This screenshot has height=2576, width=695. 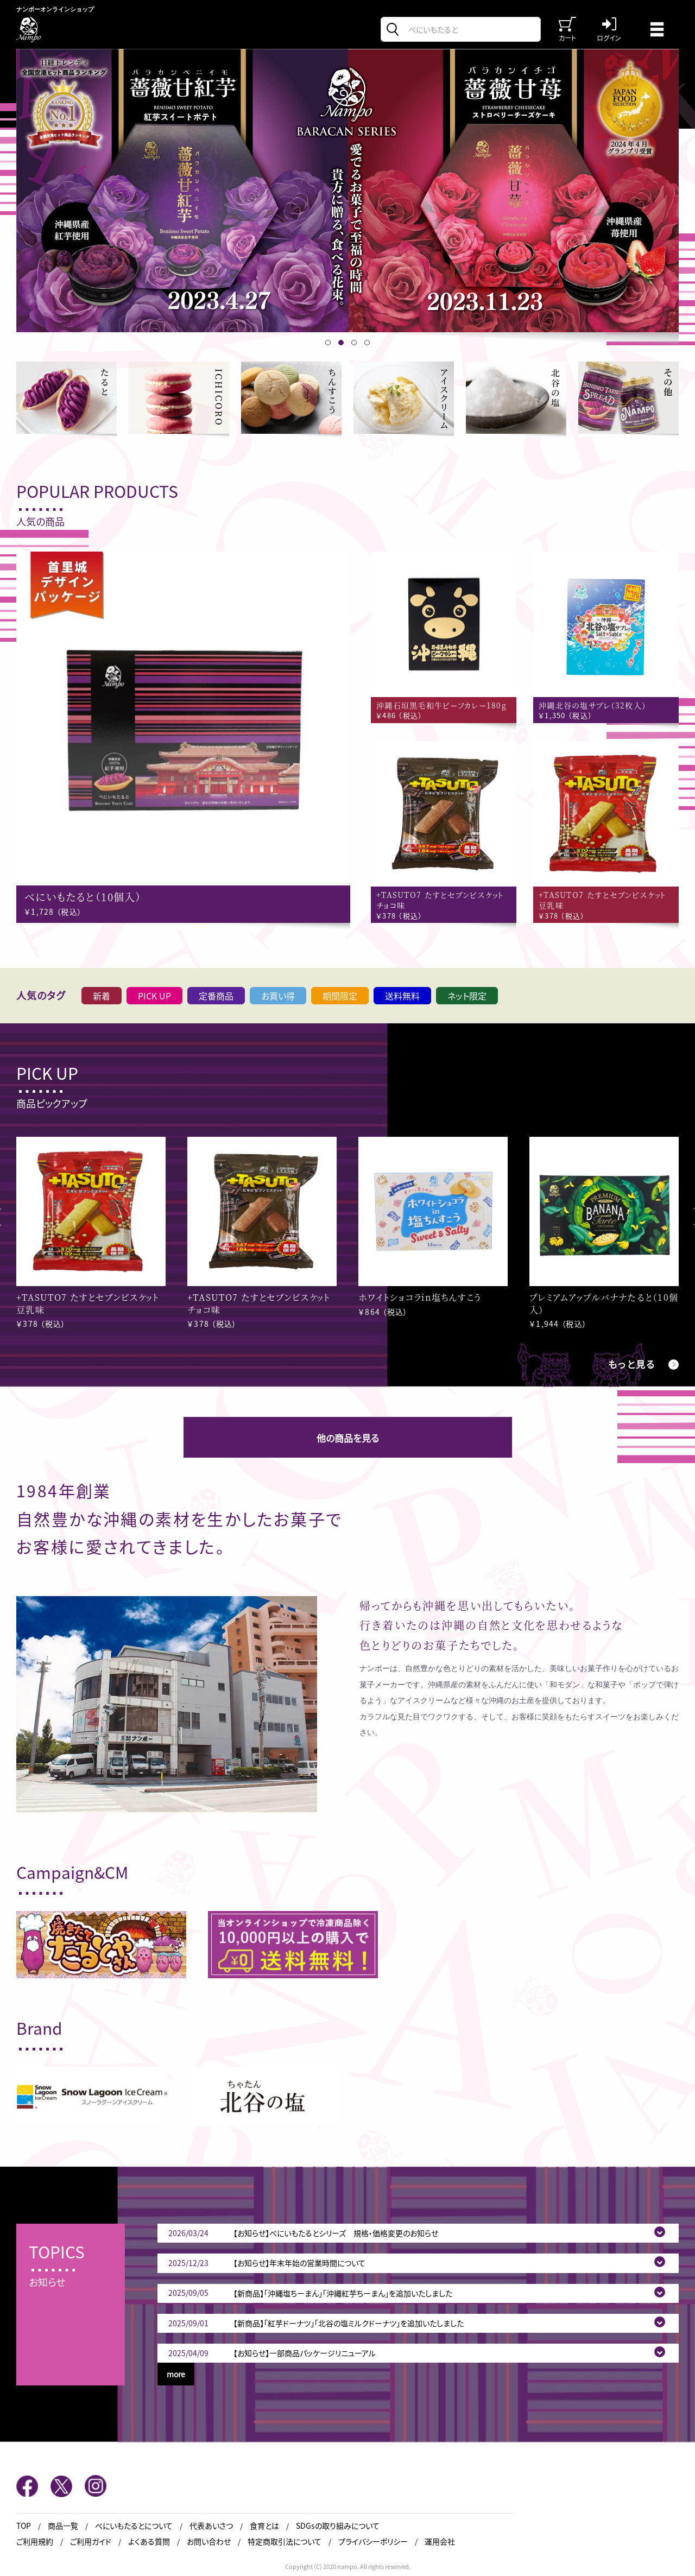 I want to click on もっと見る, so click(x=631, y=1364).